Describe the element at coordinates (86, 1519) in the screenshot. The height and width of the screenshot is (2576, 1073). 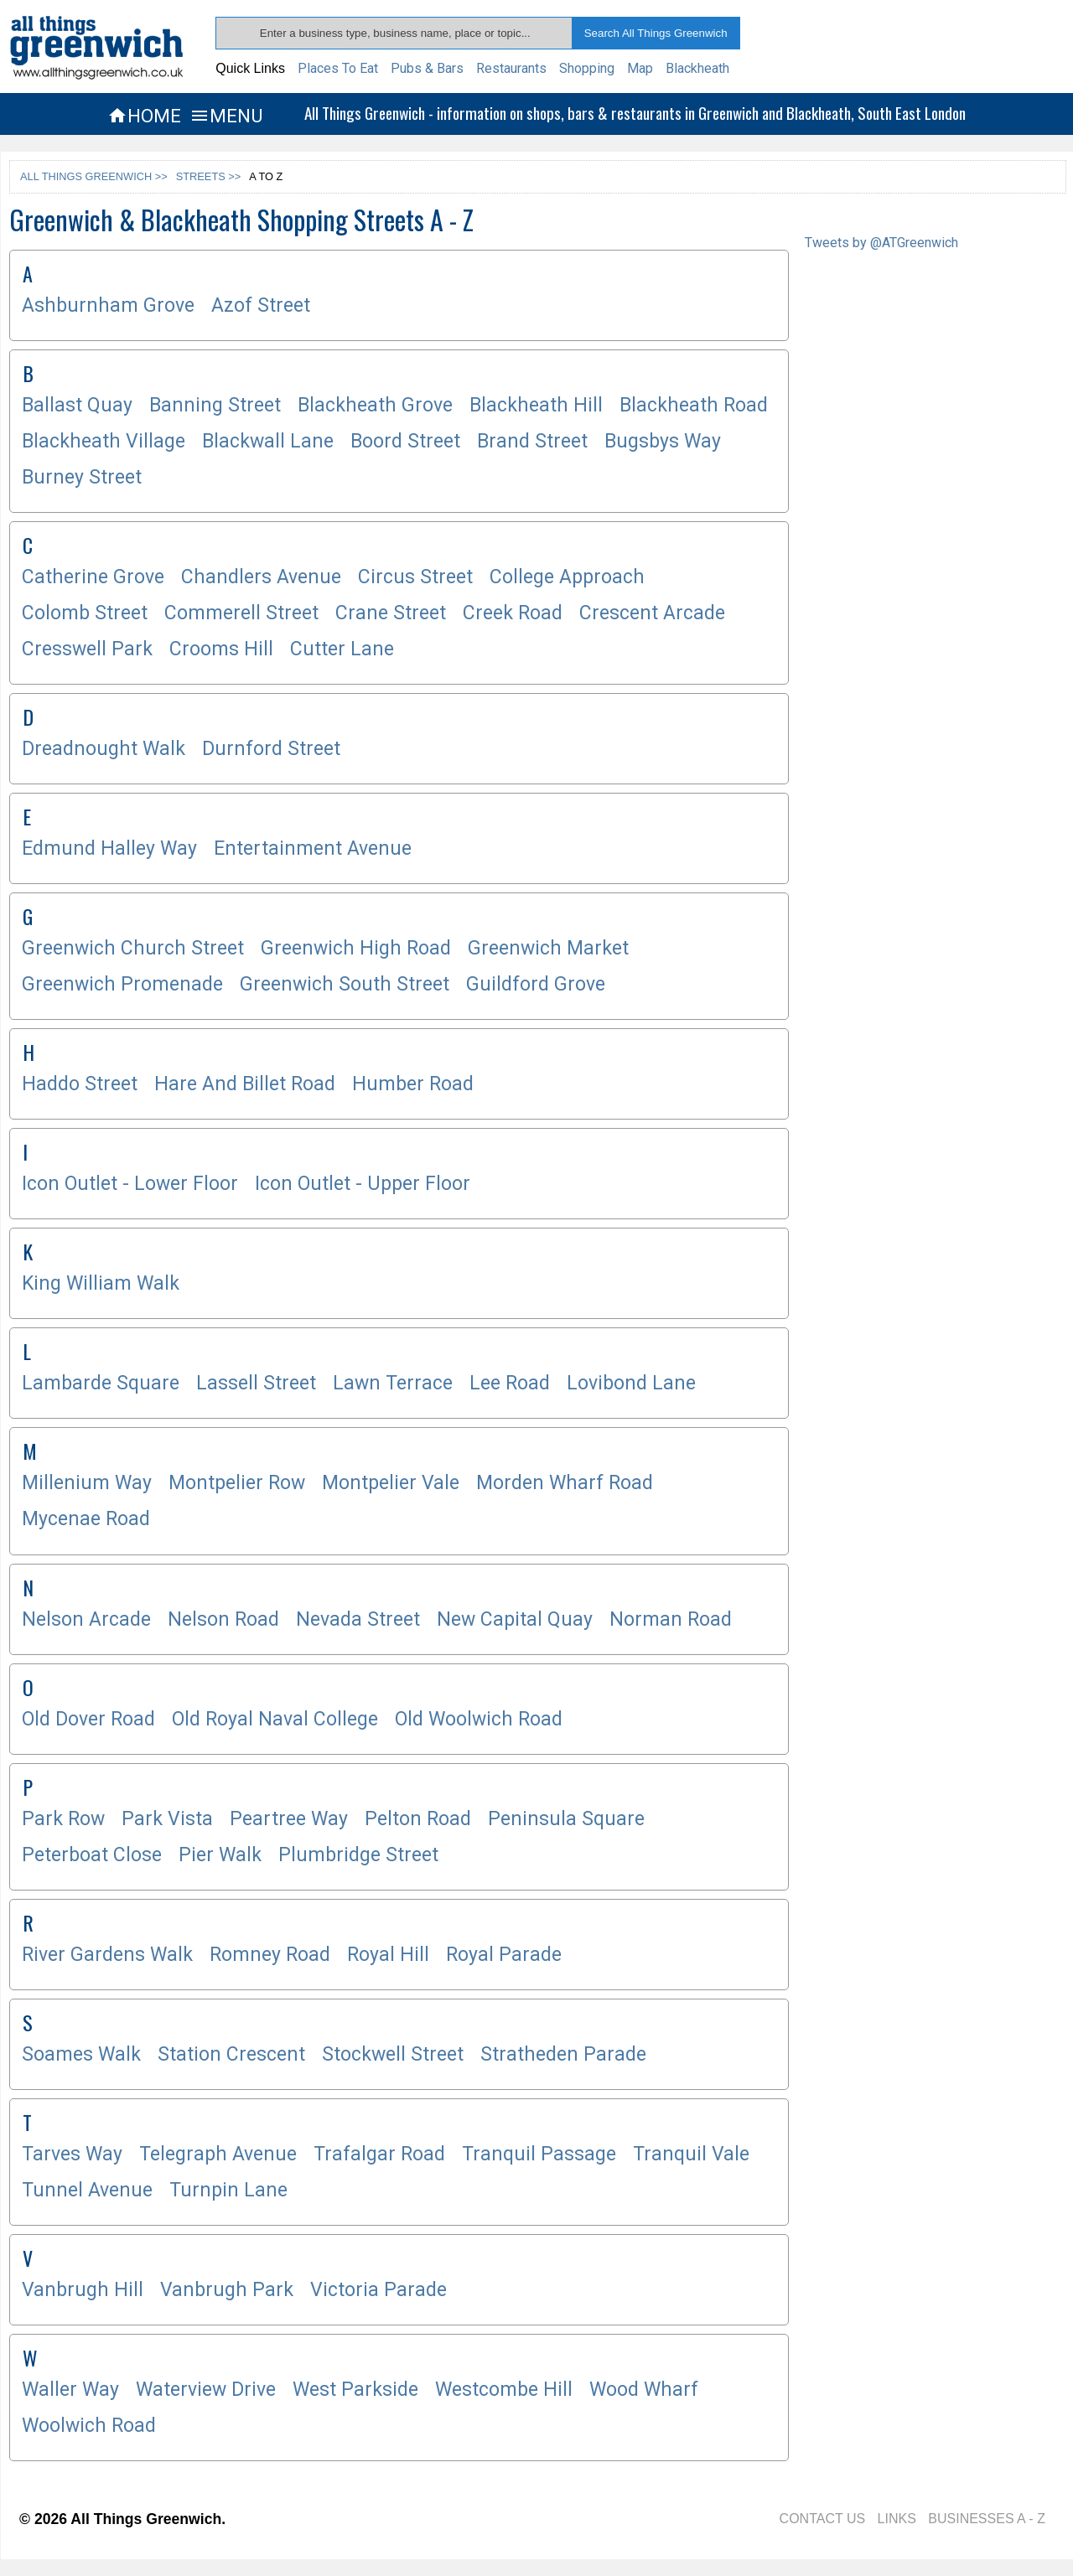
I see `Mycenae Road` at that location.